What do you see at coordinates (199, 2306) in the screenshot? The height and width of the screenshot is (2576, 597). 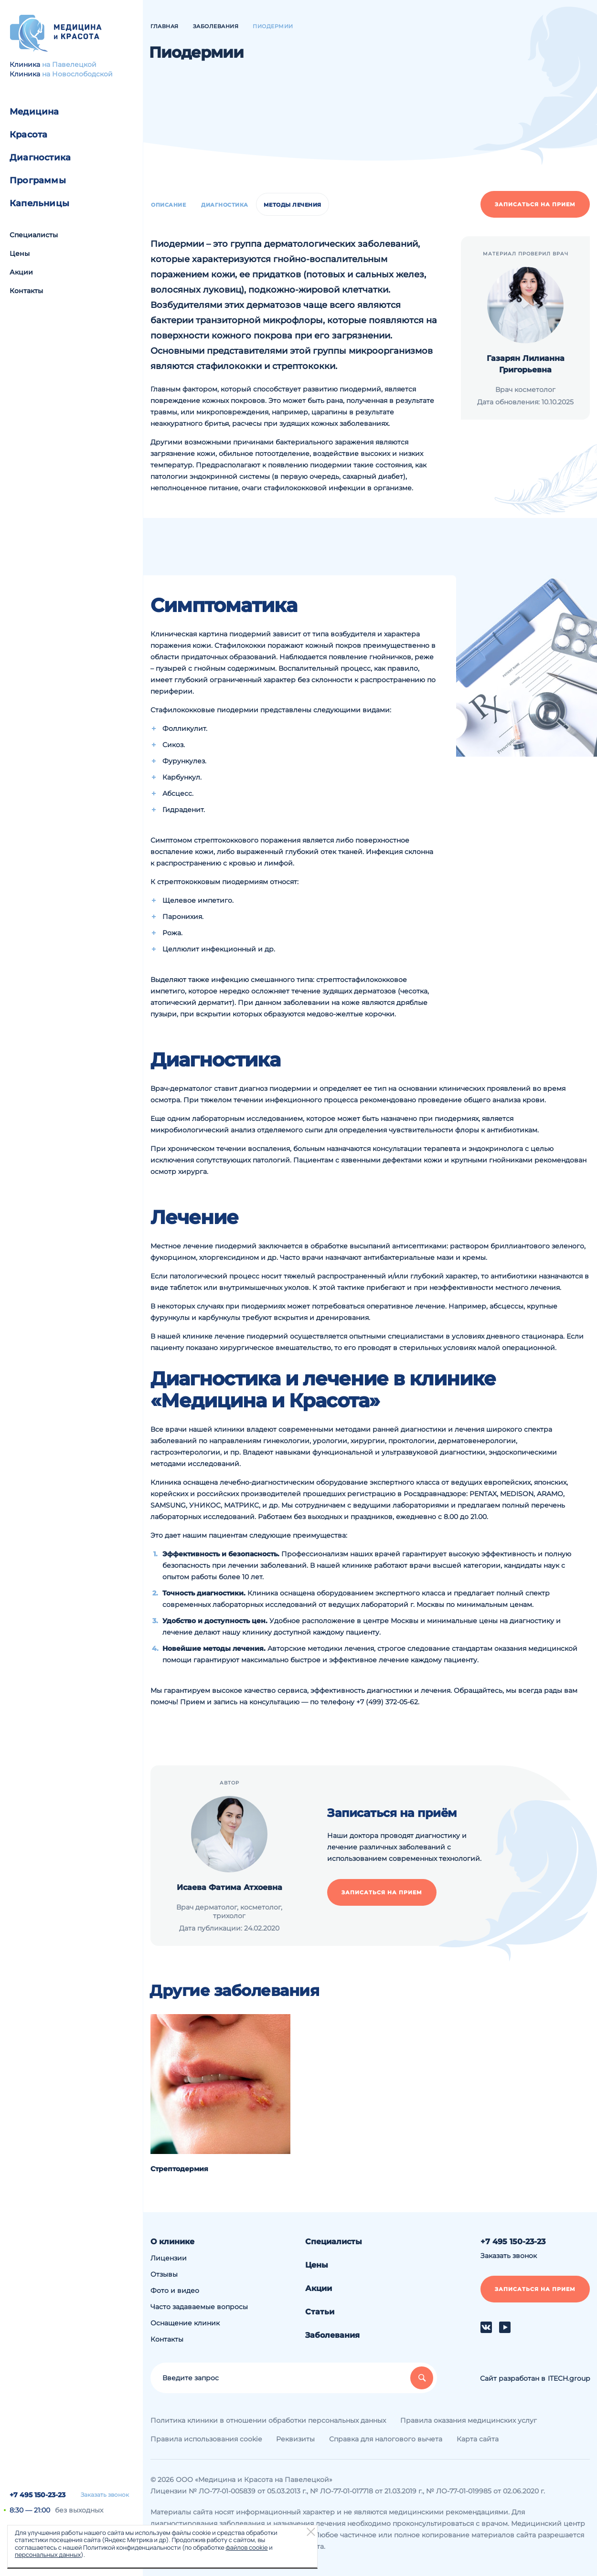 I see `Часто задаваемые вопросы` at bounding box center [199, 2306].